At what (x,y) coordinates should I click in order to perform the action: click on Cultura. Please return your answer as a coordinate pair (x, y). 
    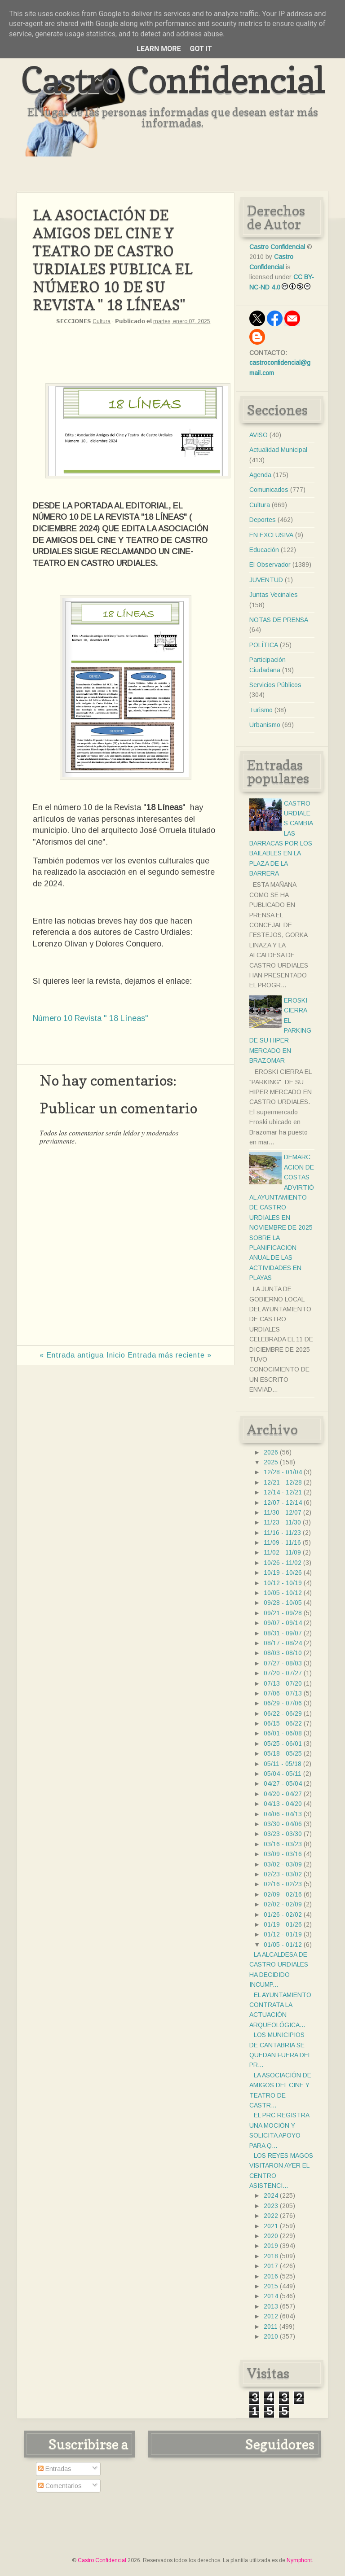
    Looking at the image, I should click on (102, 321).